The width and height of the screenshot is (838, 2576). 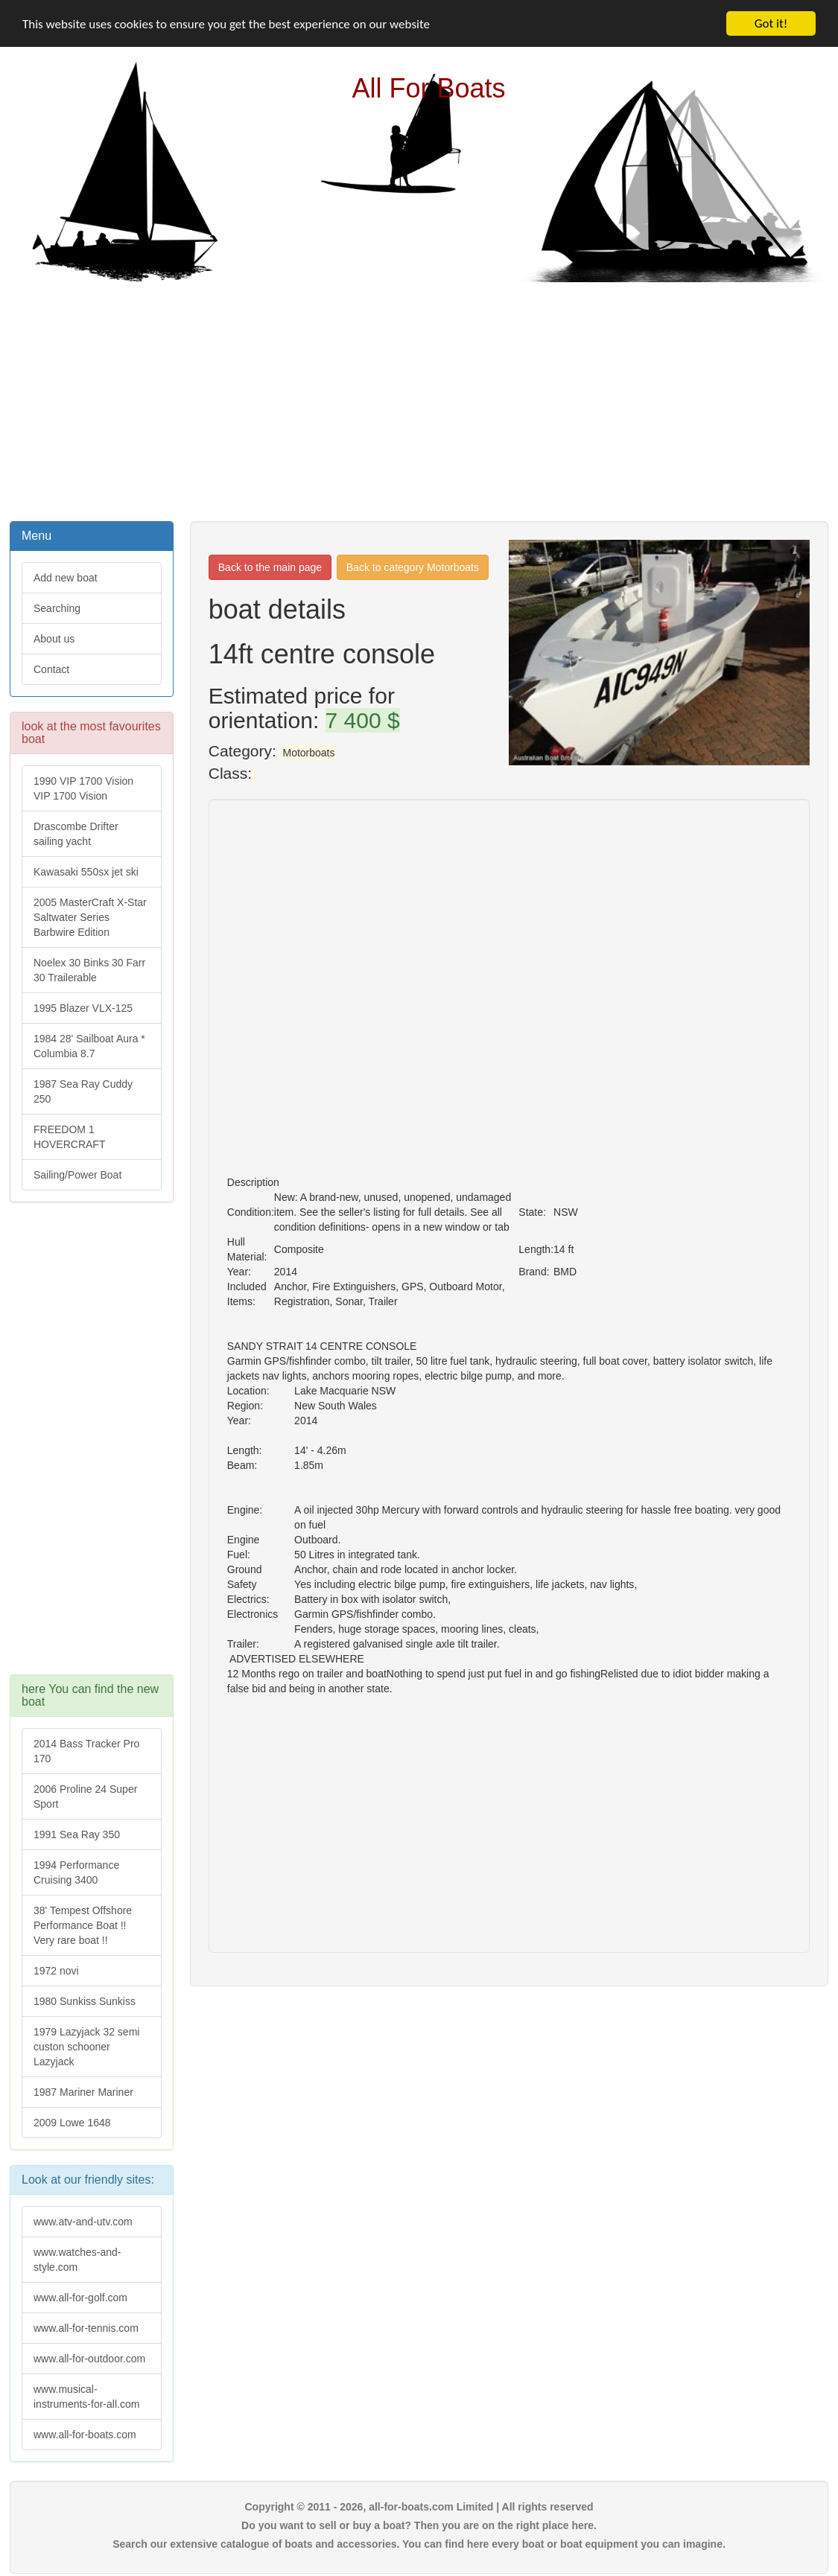 I want to click on Search our extensive catalogue of boats and accessories. You can find here every boat or boat equipment you can imagine., so click(x=419, y=2544).